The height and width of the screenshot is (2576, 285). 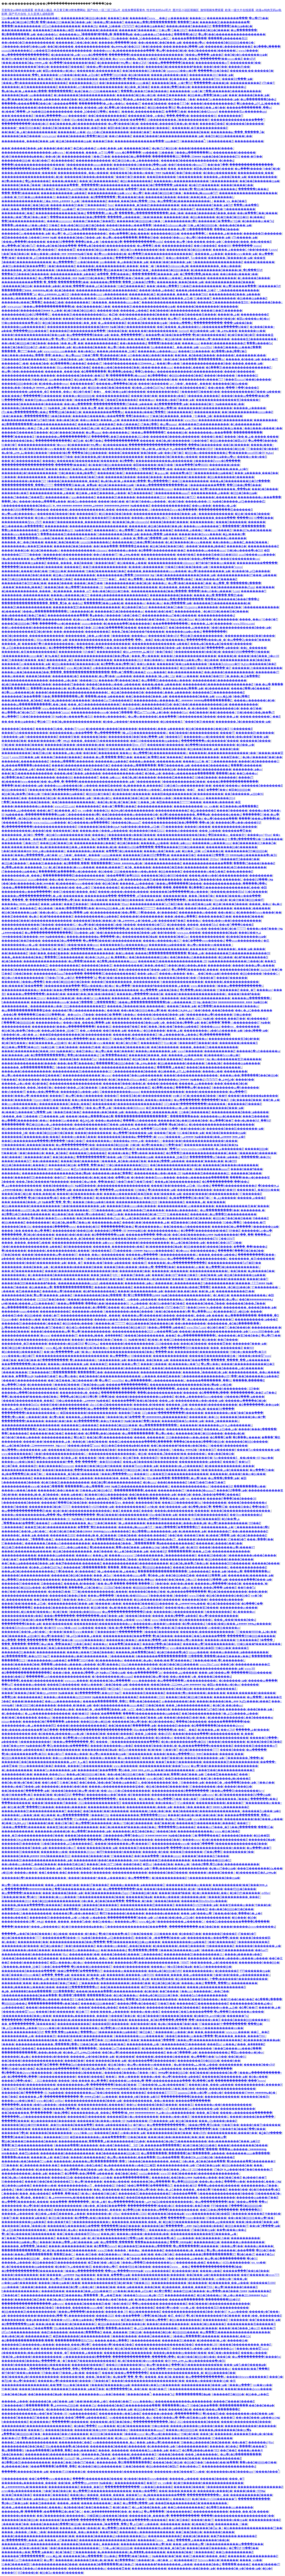 I want to click on �鶹һ��Ʒ��ý��һ������ý����Ƶ, so click(x=138, y=127).